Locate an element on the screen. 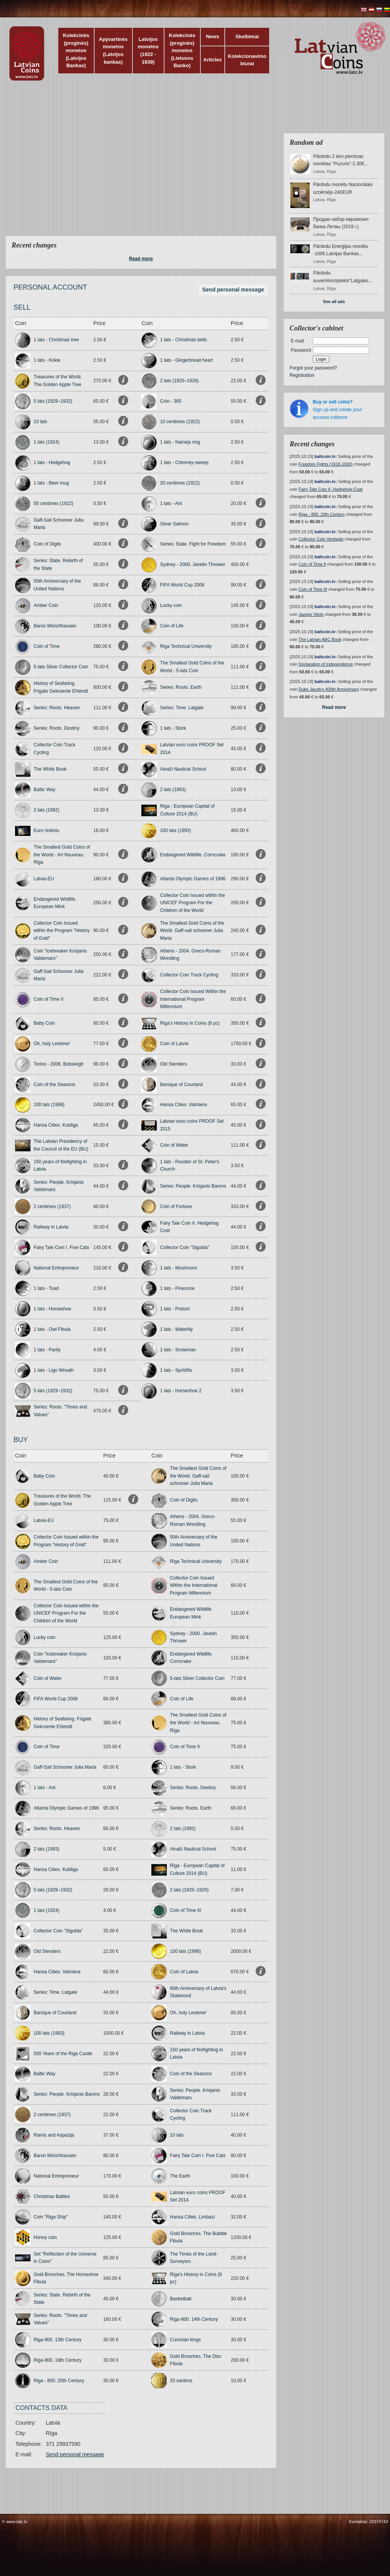  1 lats - Hedgehog is located at coordinates (52, 462).